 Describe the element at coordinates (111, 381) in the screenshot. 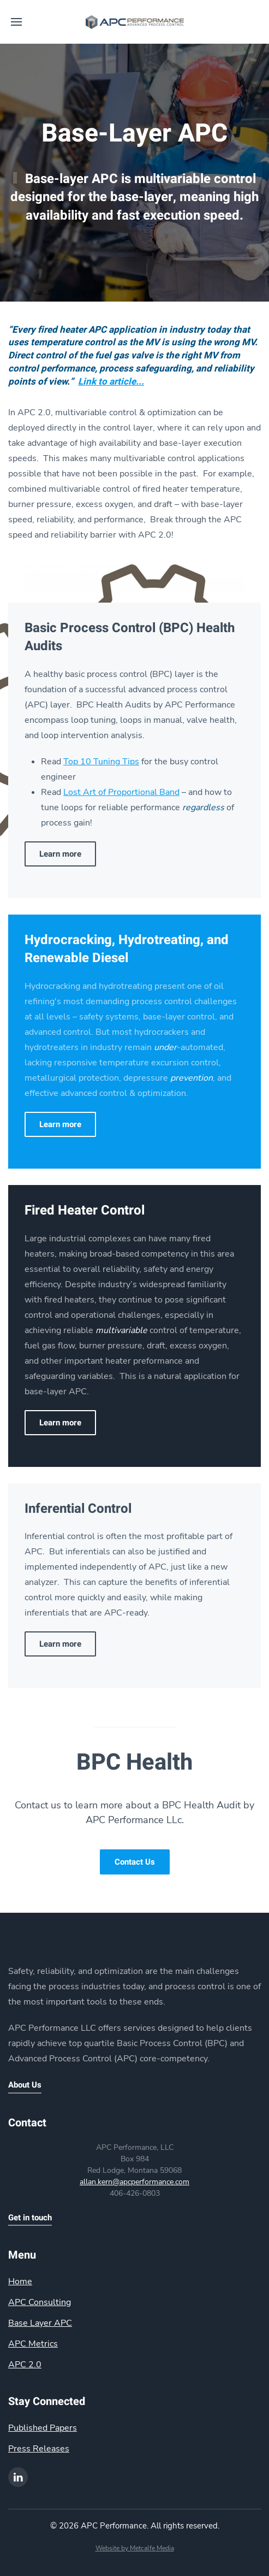

I see `Link to article...` at that location.